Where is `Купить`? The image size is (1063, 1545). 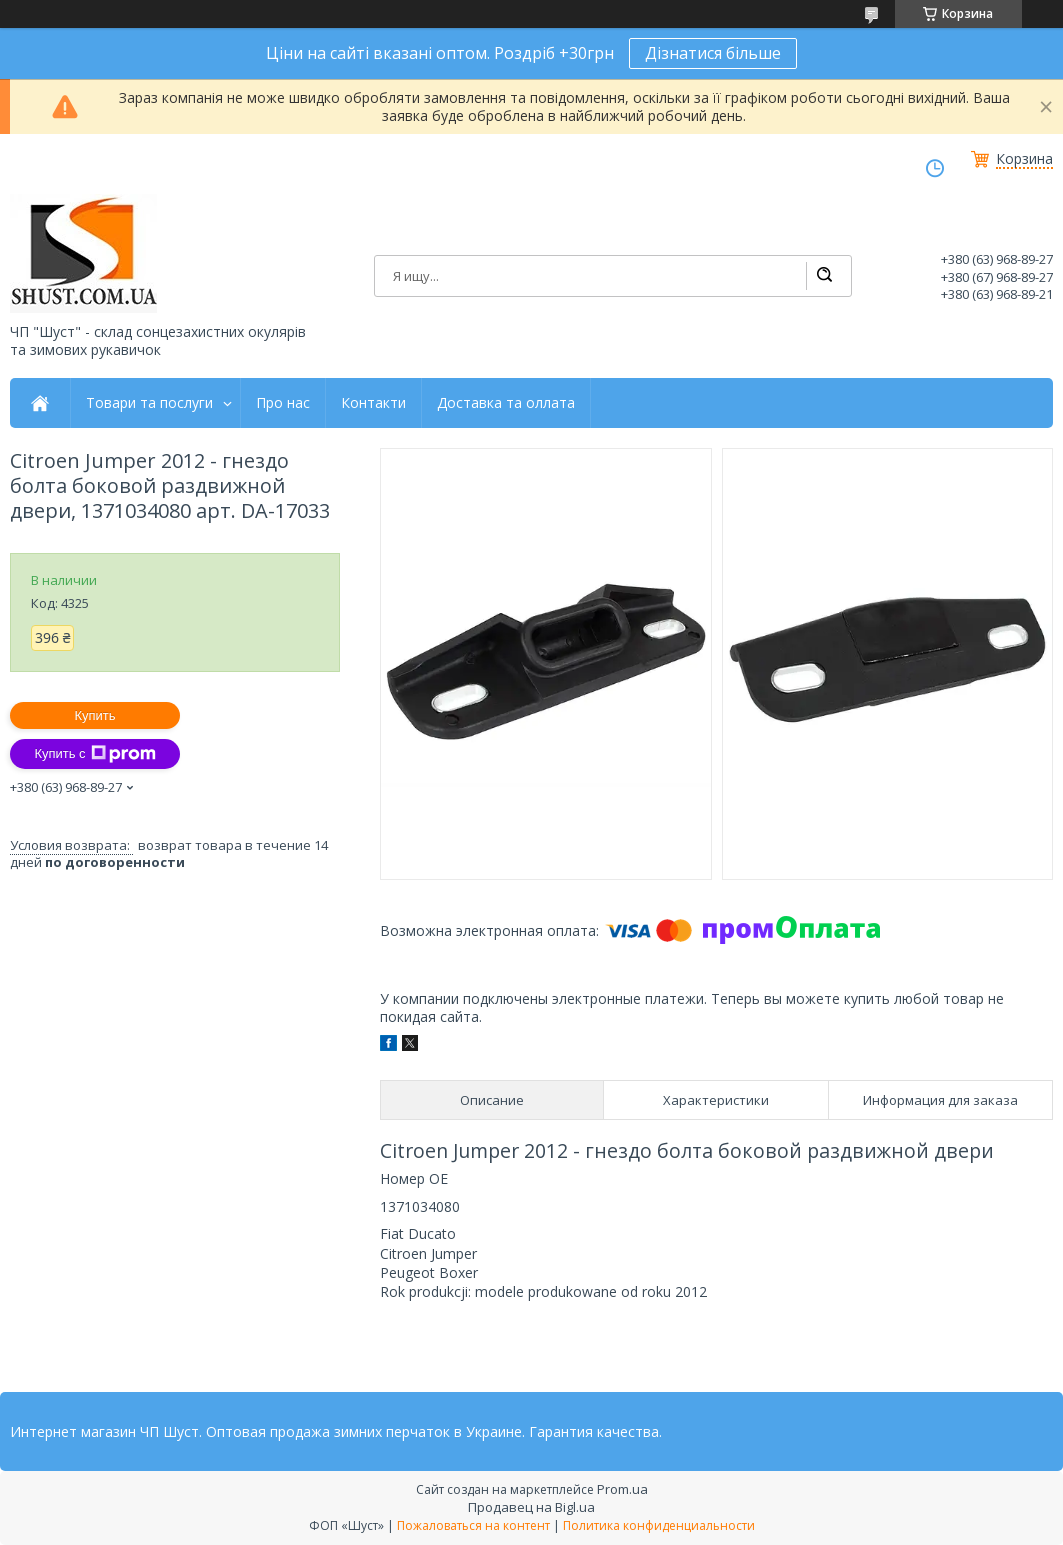 Купить is located at coordinates (94, 715).